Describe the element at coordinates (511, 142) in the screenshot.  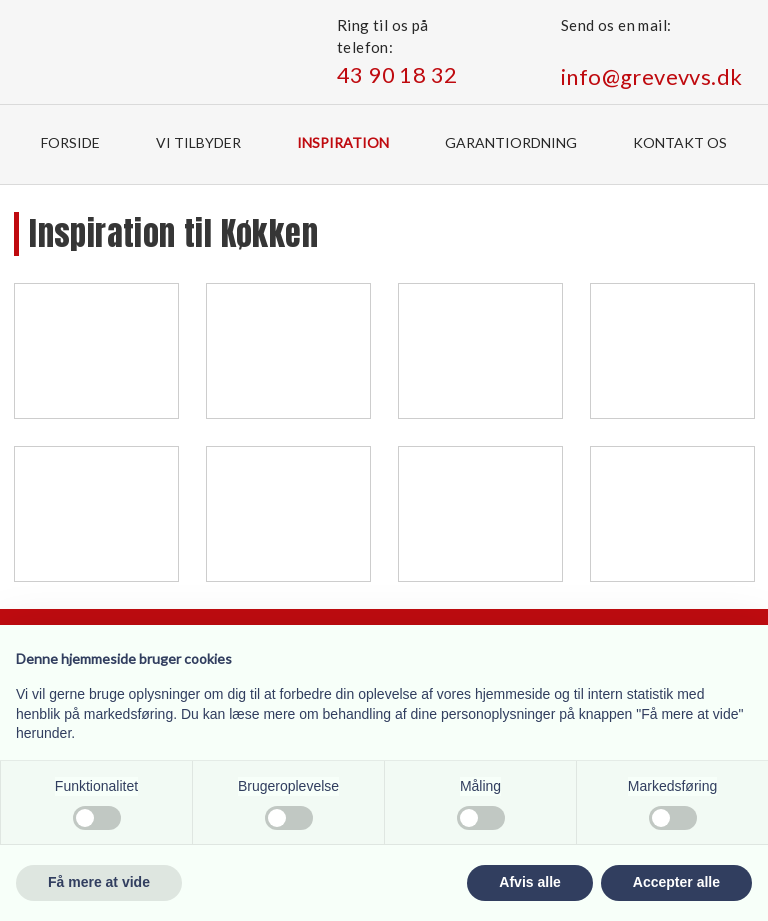
I see `Garantiordning` at that location.